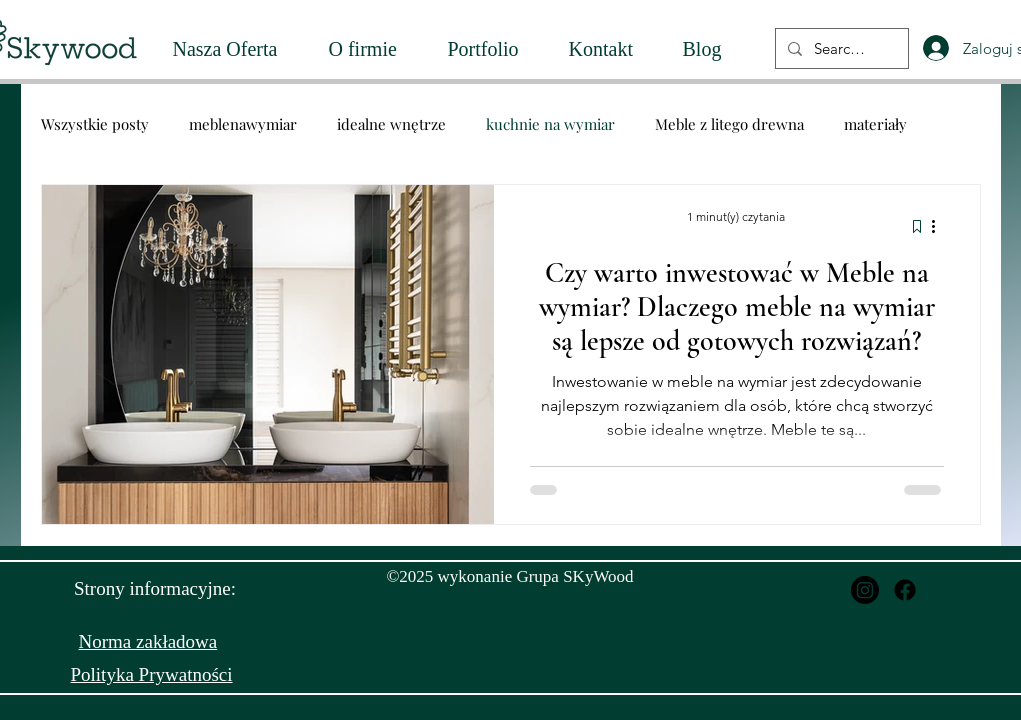 The width and height of the screenshot is (1021, 720). I want to click on materiały, so click(875, 124).